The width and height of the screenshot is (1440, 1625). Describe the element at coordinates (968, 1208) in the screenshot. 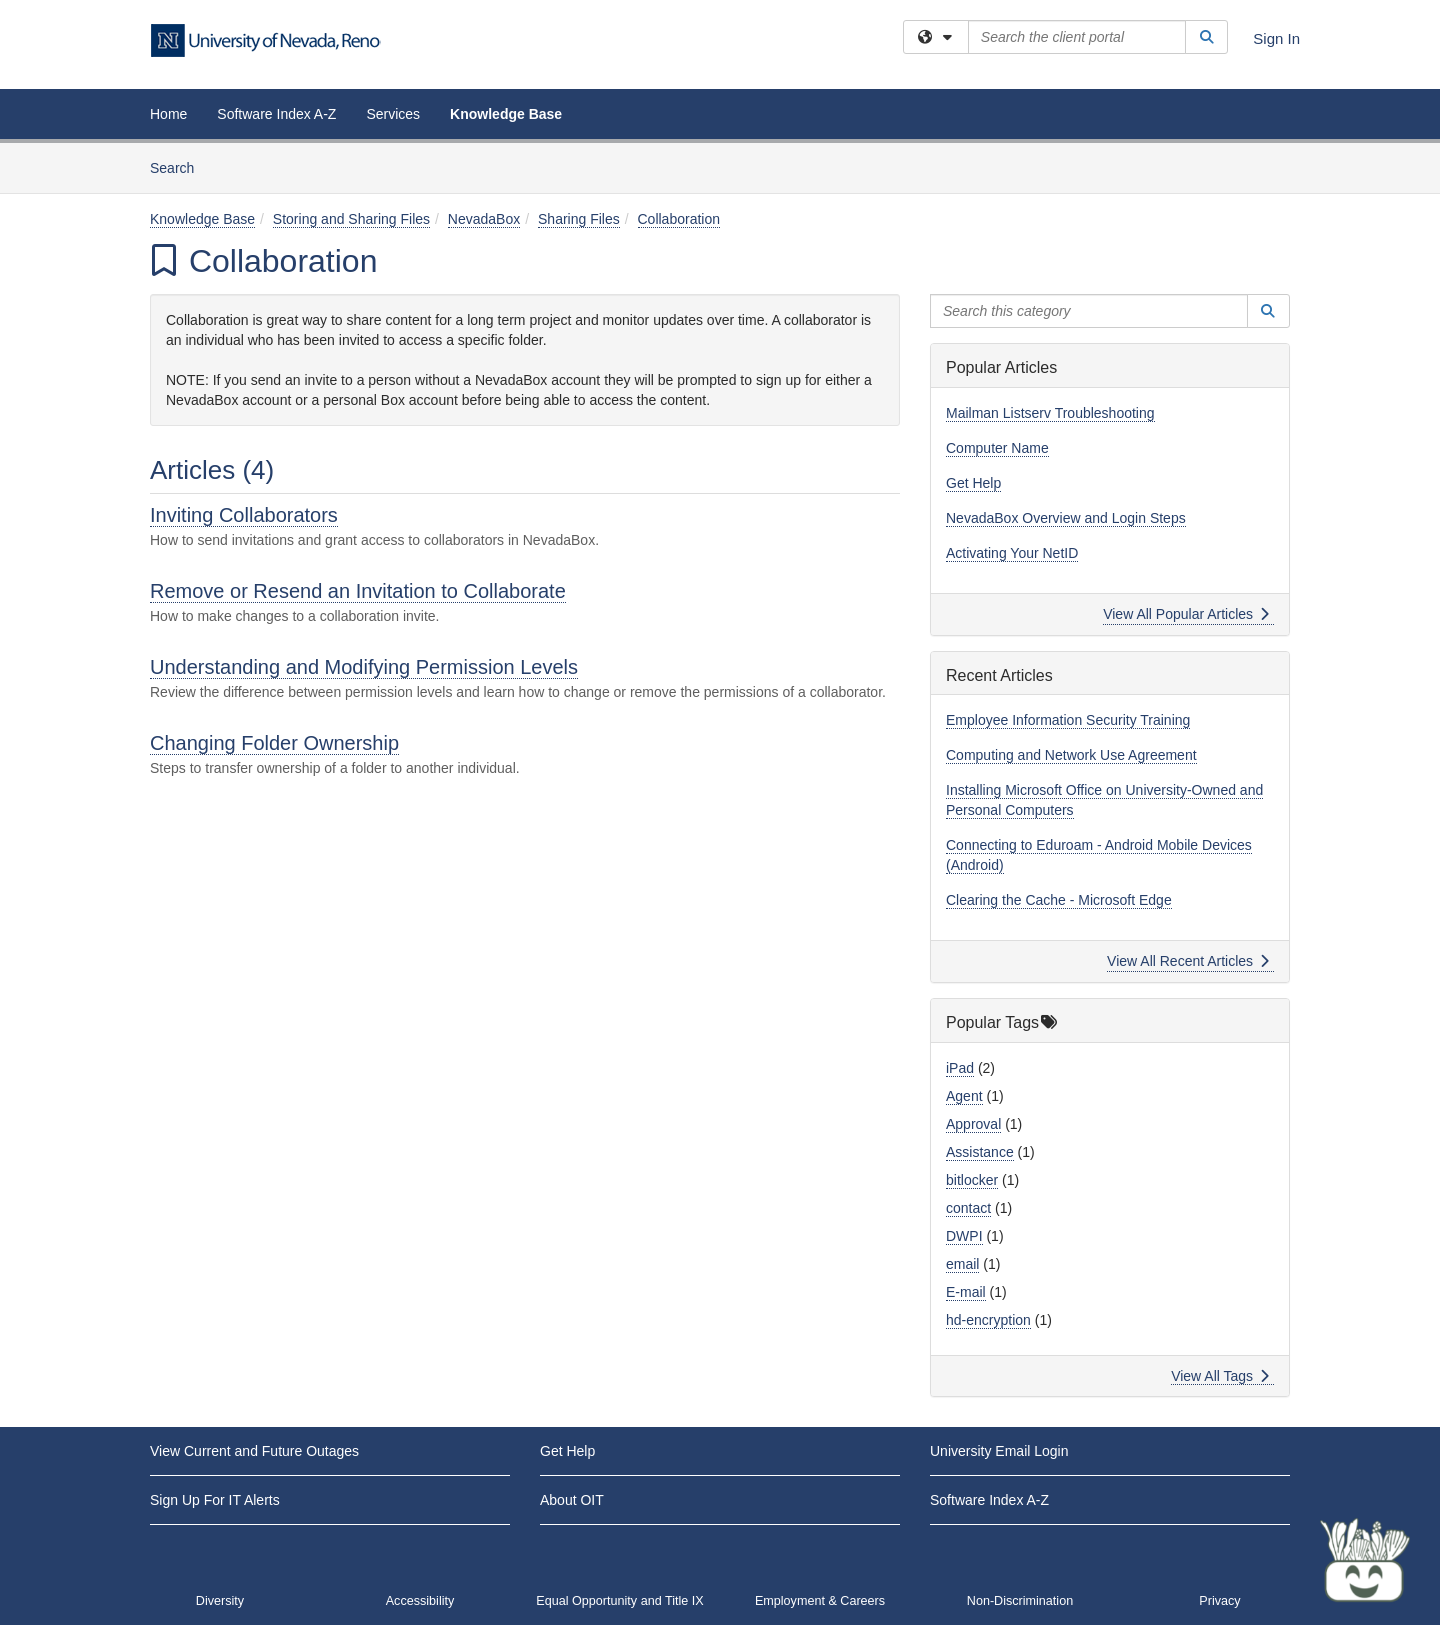

I see `contact` at that location.